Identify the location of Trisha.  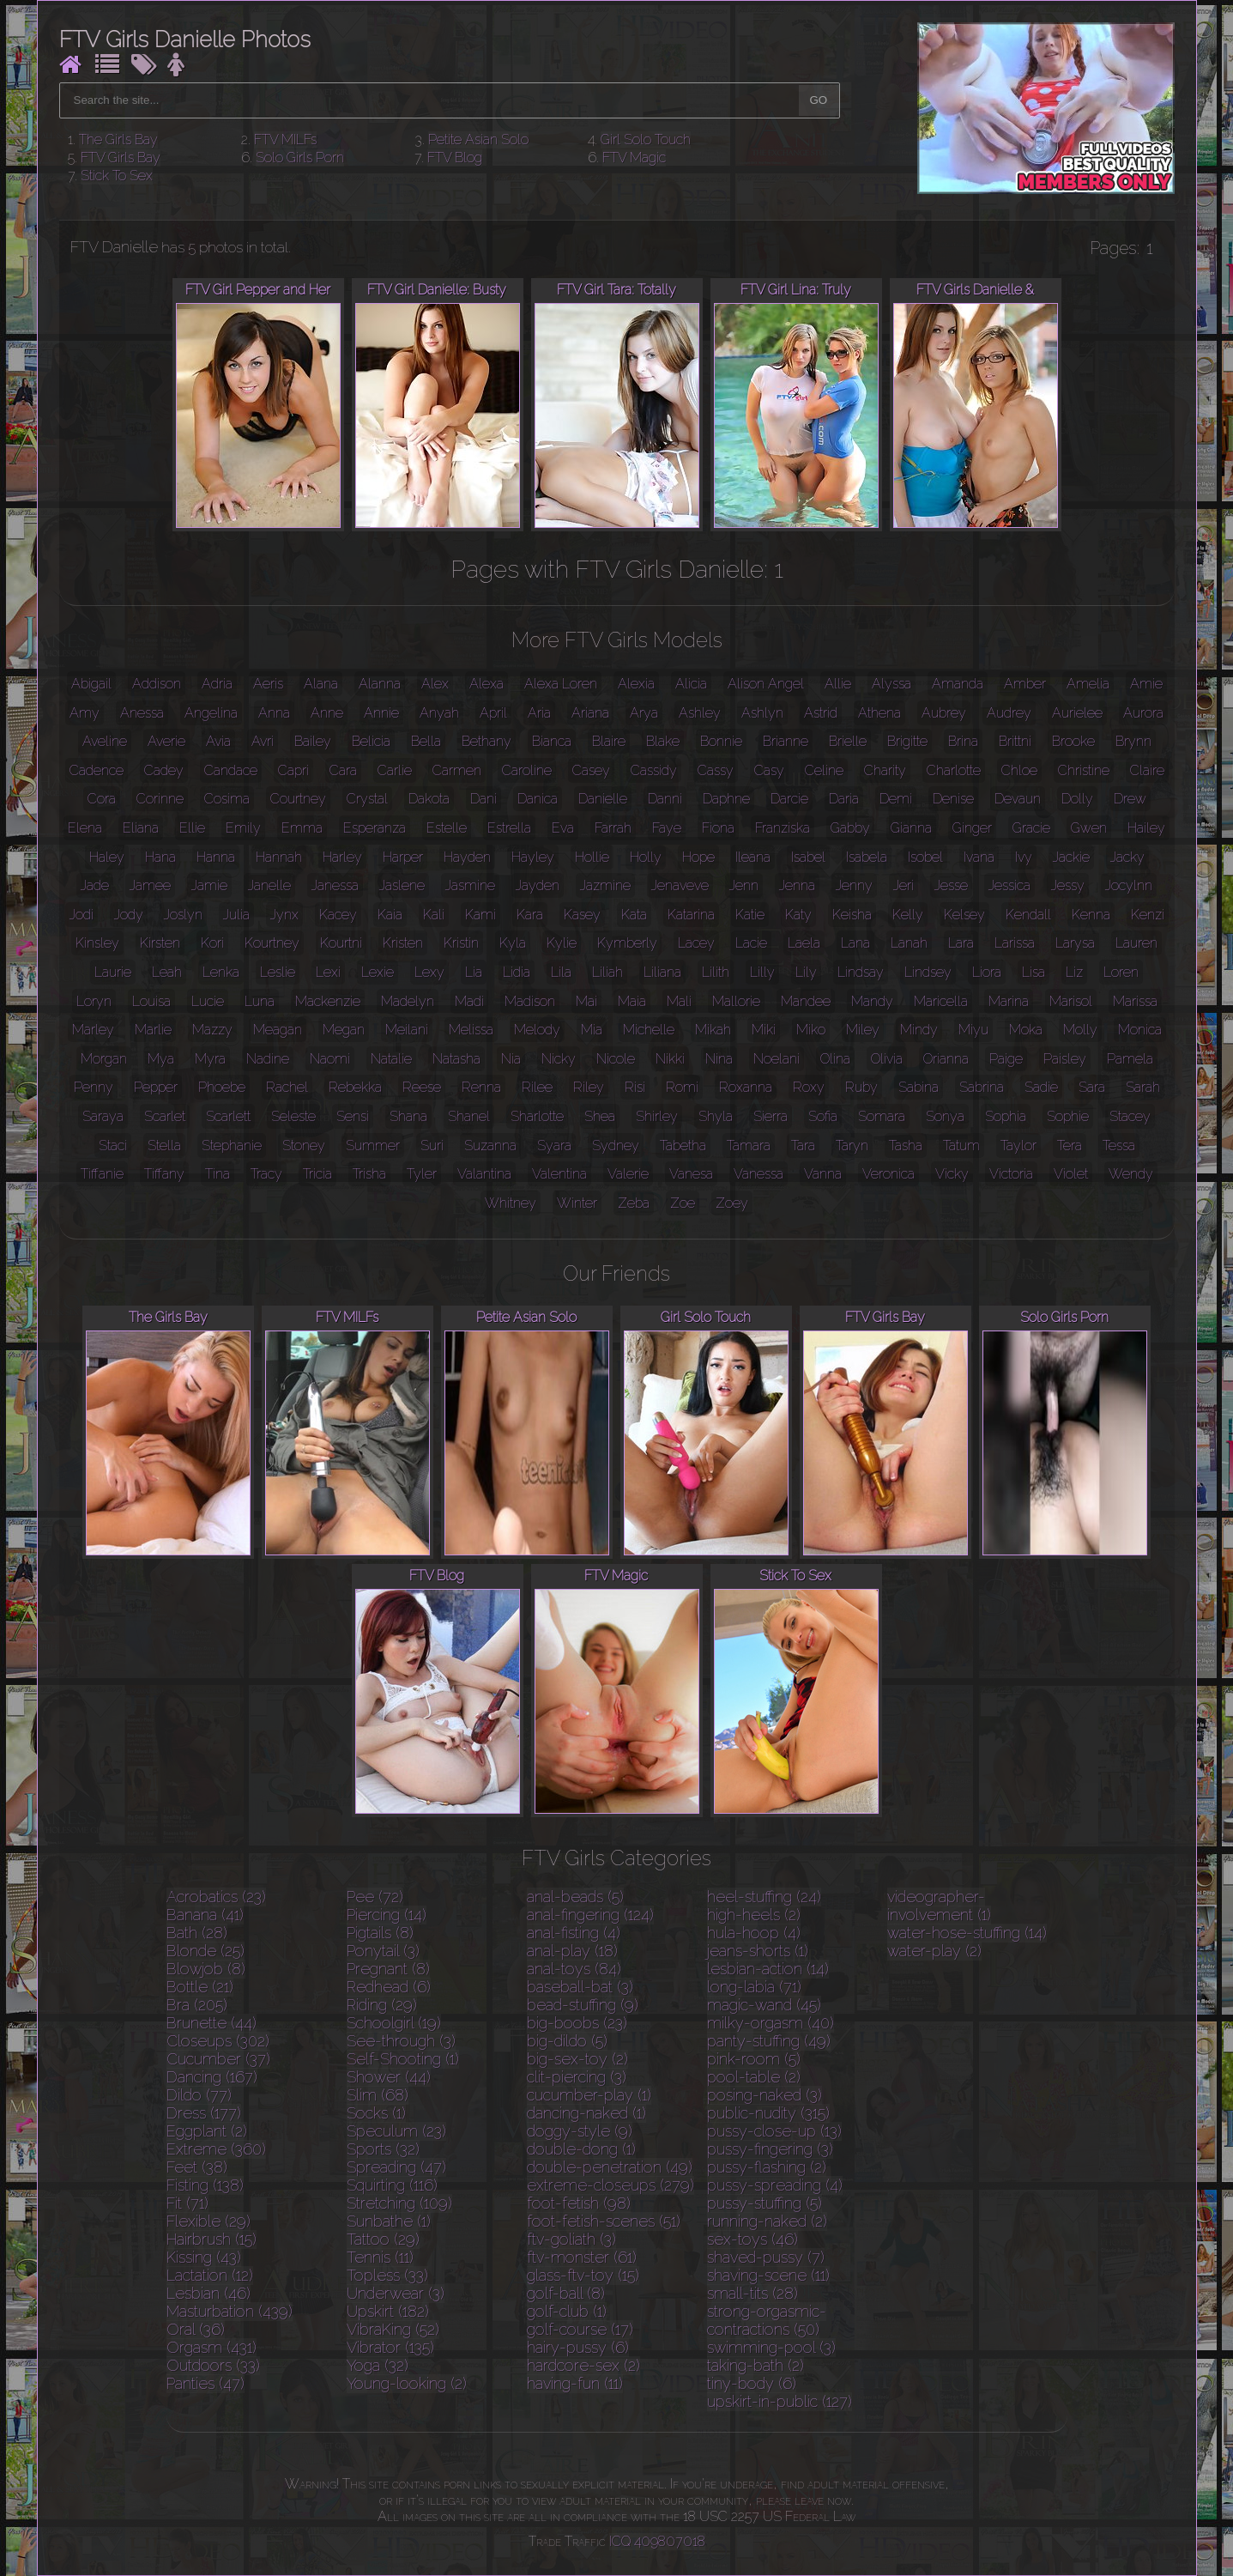
(369, 1174).